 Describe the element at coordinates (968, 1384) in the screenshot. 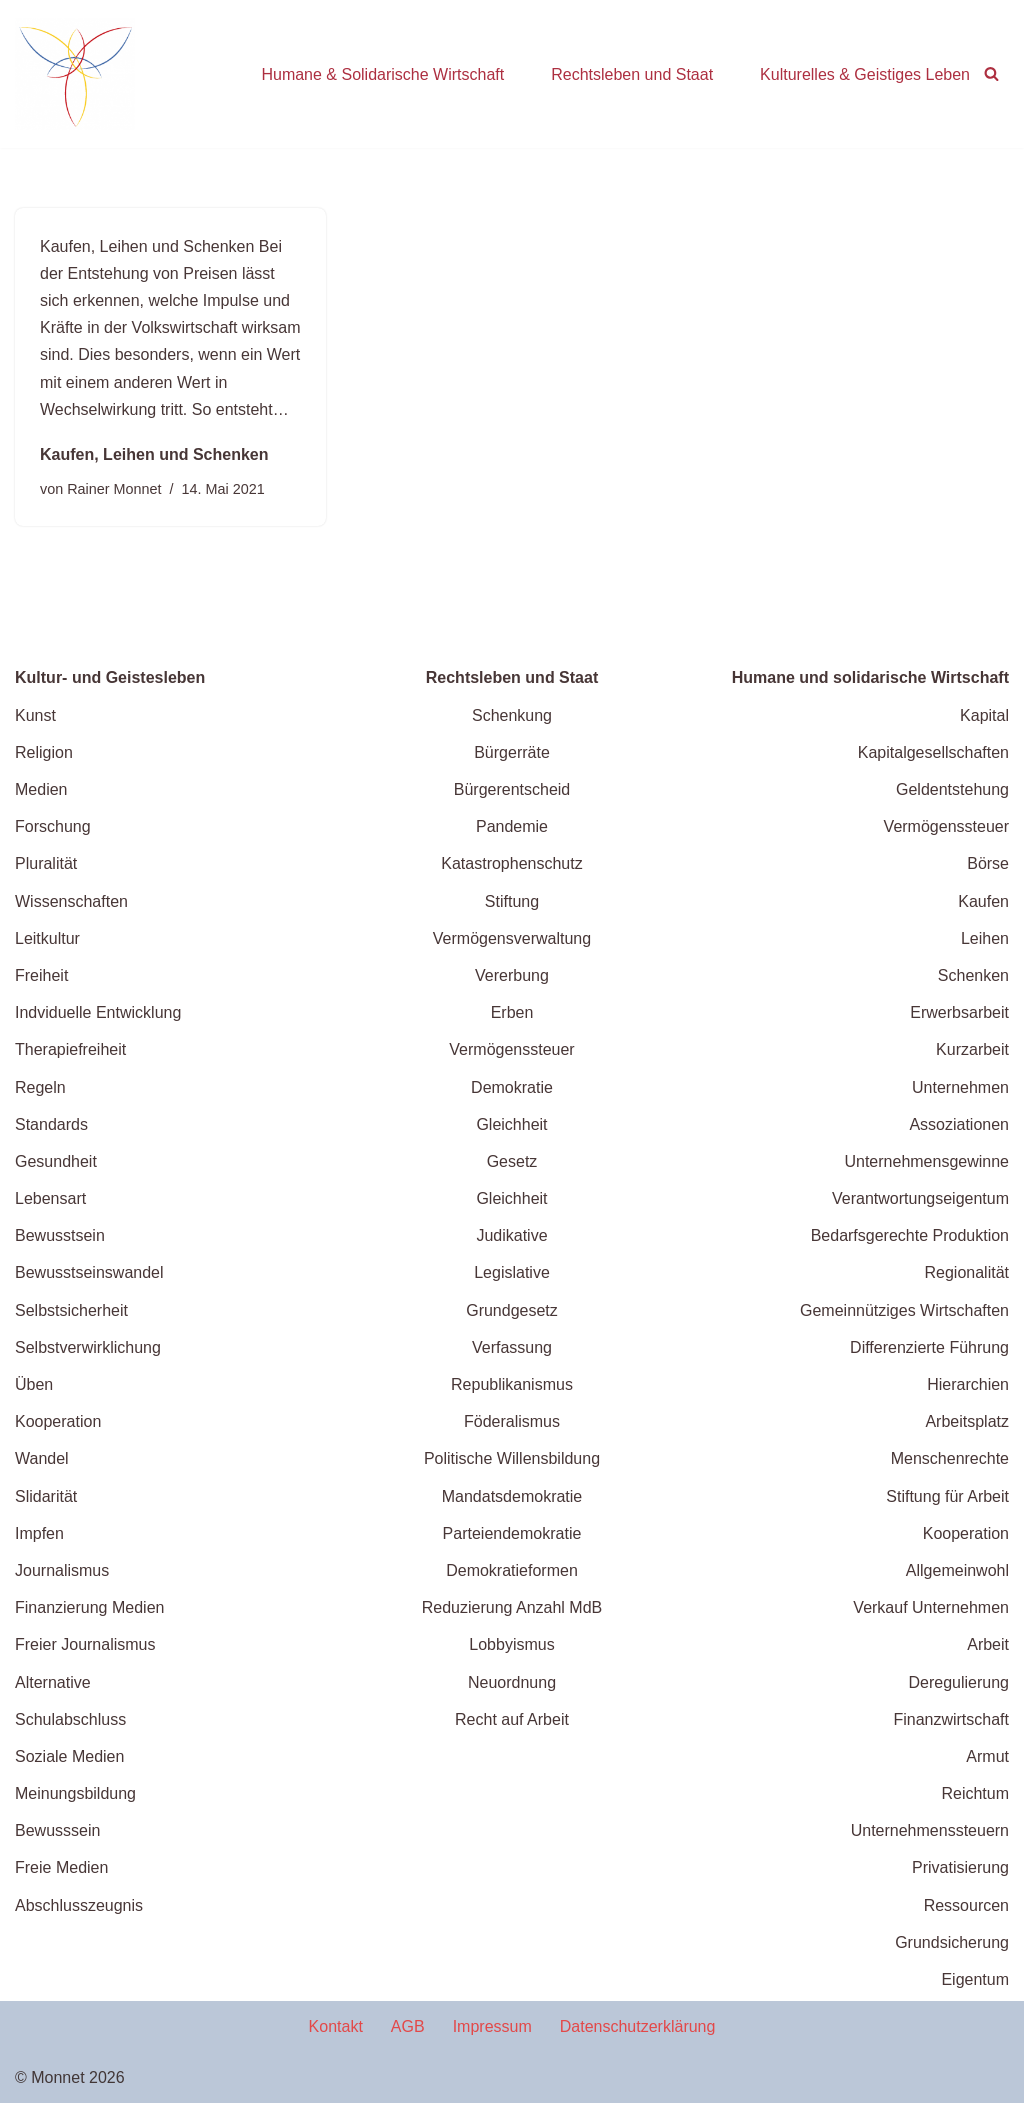

I see `Hierarchien` at that location.